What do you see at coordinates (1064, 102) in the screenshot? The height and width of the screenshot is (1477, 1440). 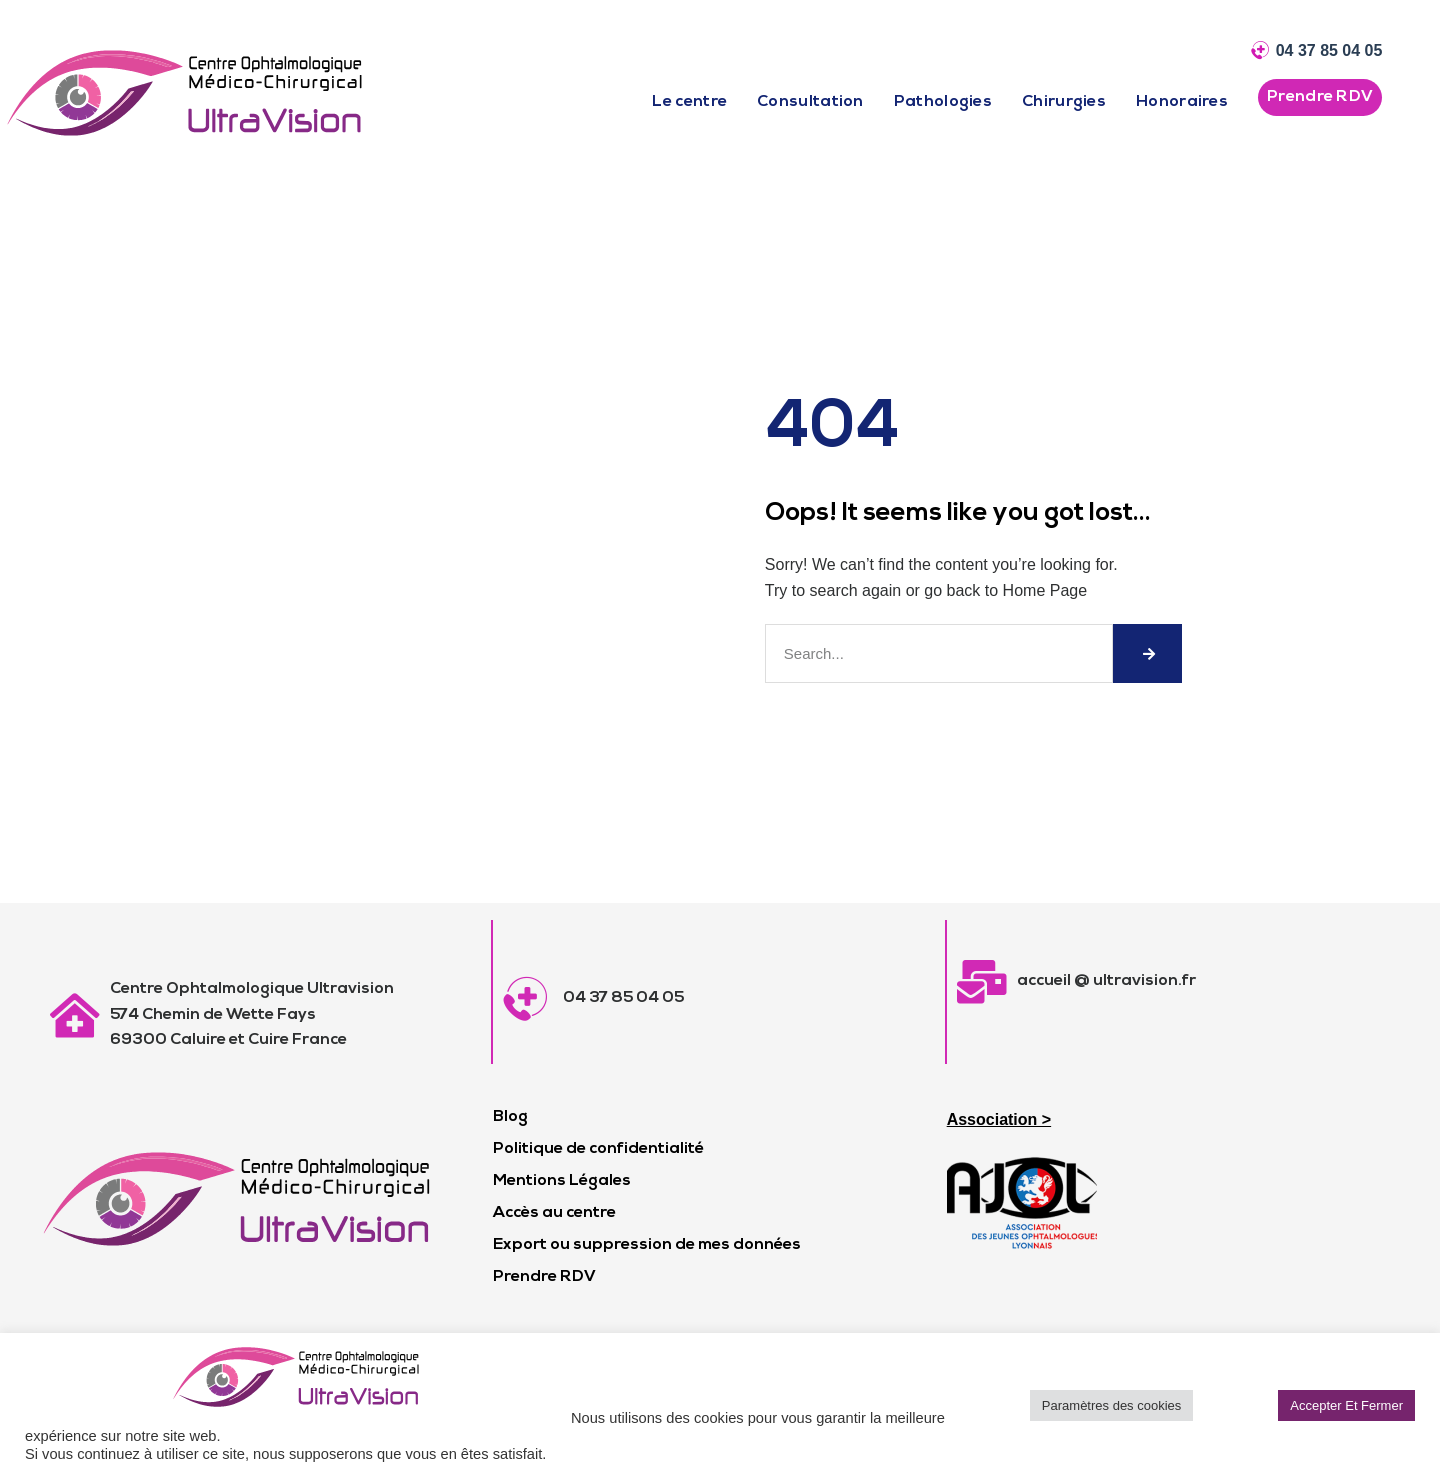 I see `Chirurgies` at bounding box center [1064, 102].